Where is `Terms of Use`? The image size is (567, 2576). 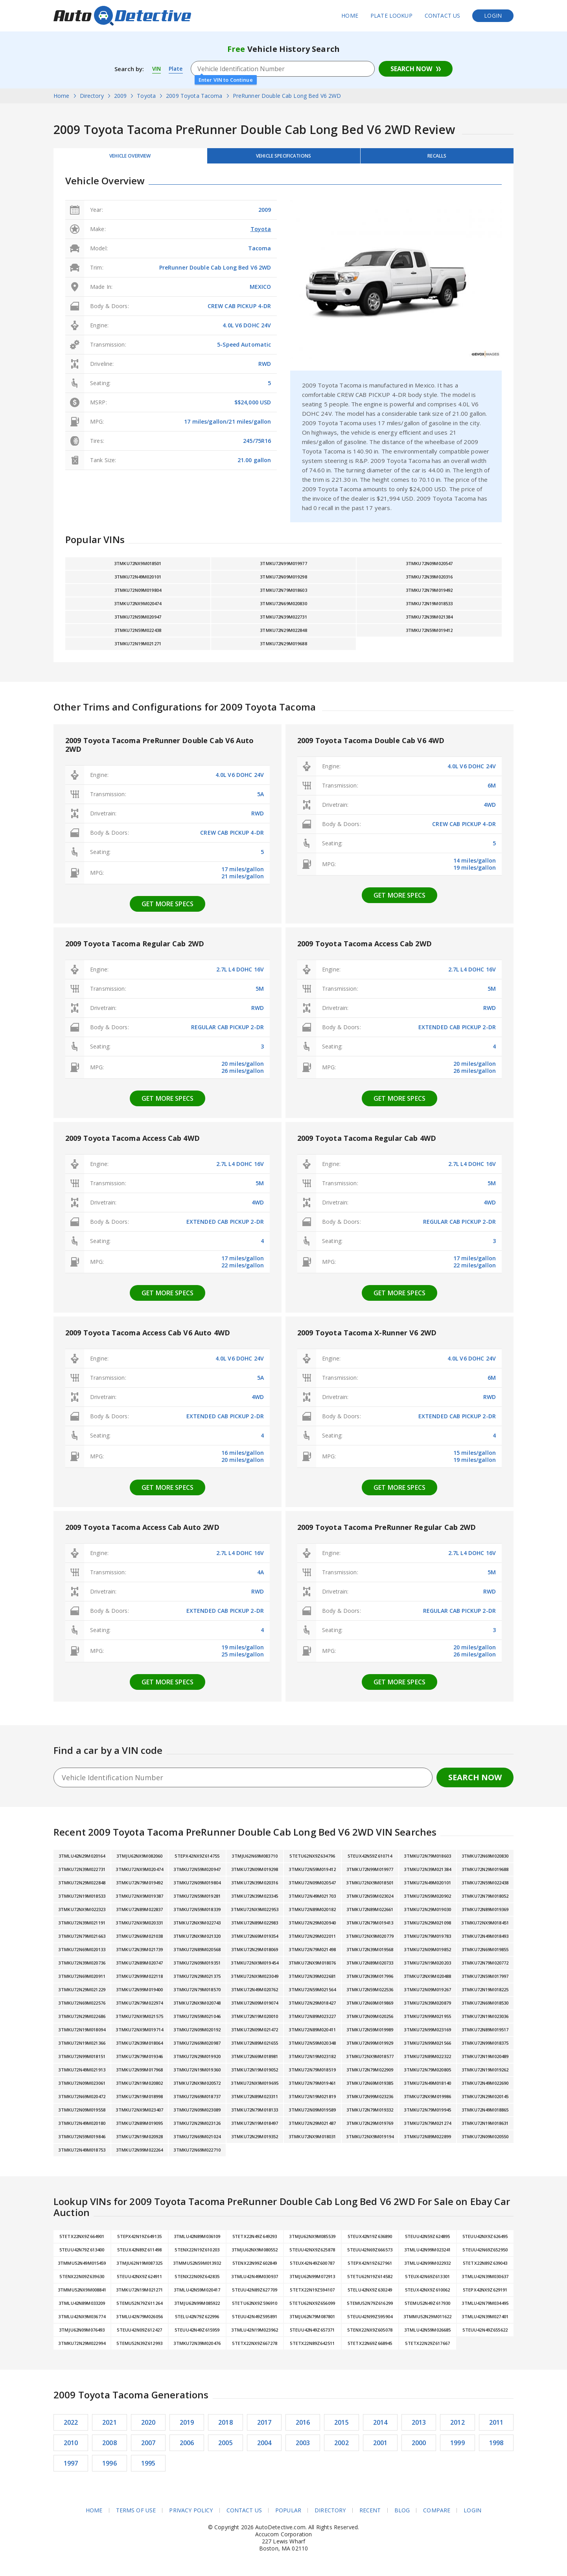 Terms of Use is located at coordinates (136, 2514).